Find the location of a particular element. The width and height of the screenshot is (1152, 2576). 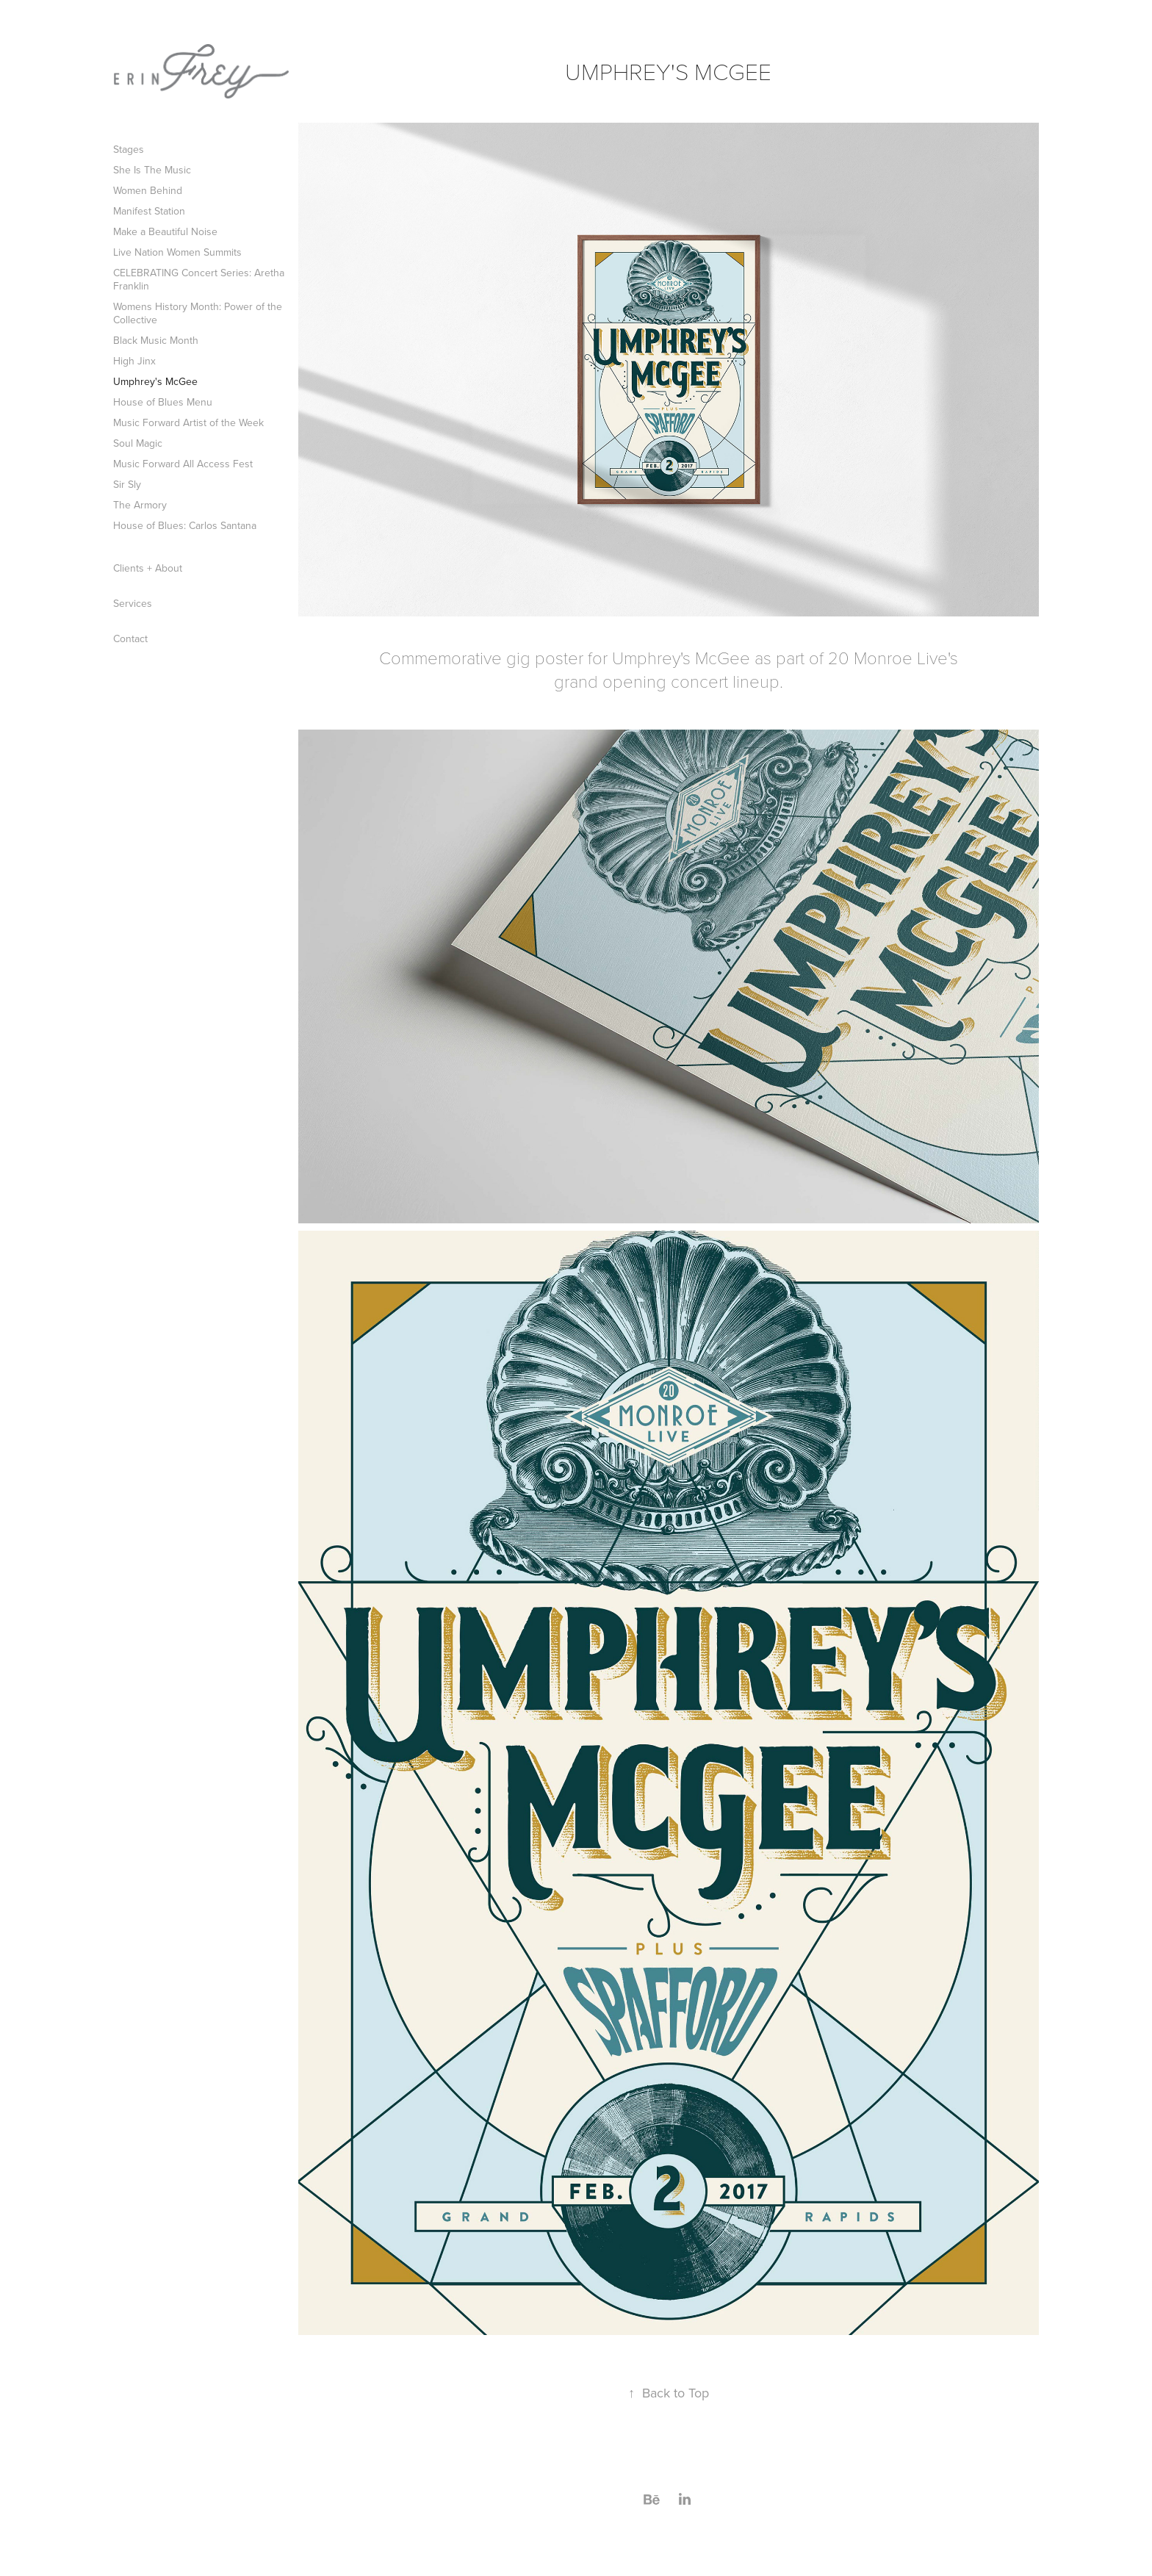

Manifest Station is located at coordinates (149, 211).